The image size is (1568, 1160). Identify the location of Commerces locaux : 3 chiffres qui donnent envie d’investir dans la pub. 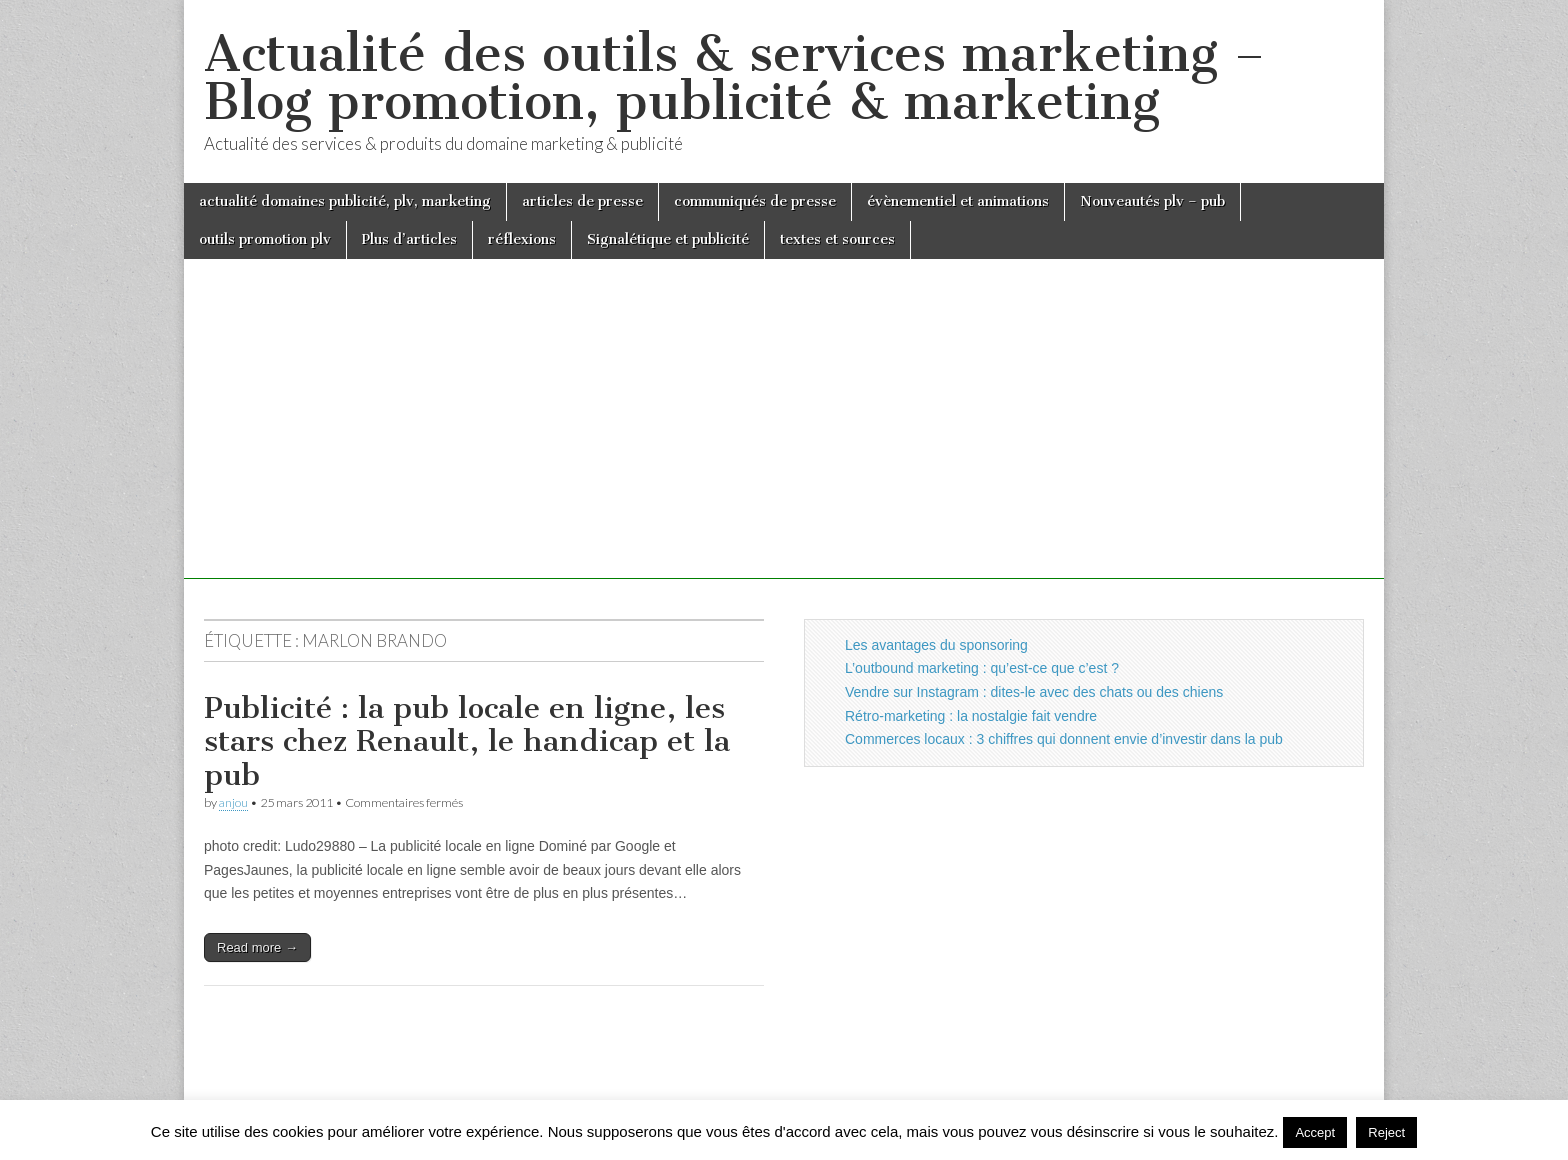
(1064, 739).